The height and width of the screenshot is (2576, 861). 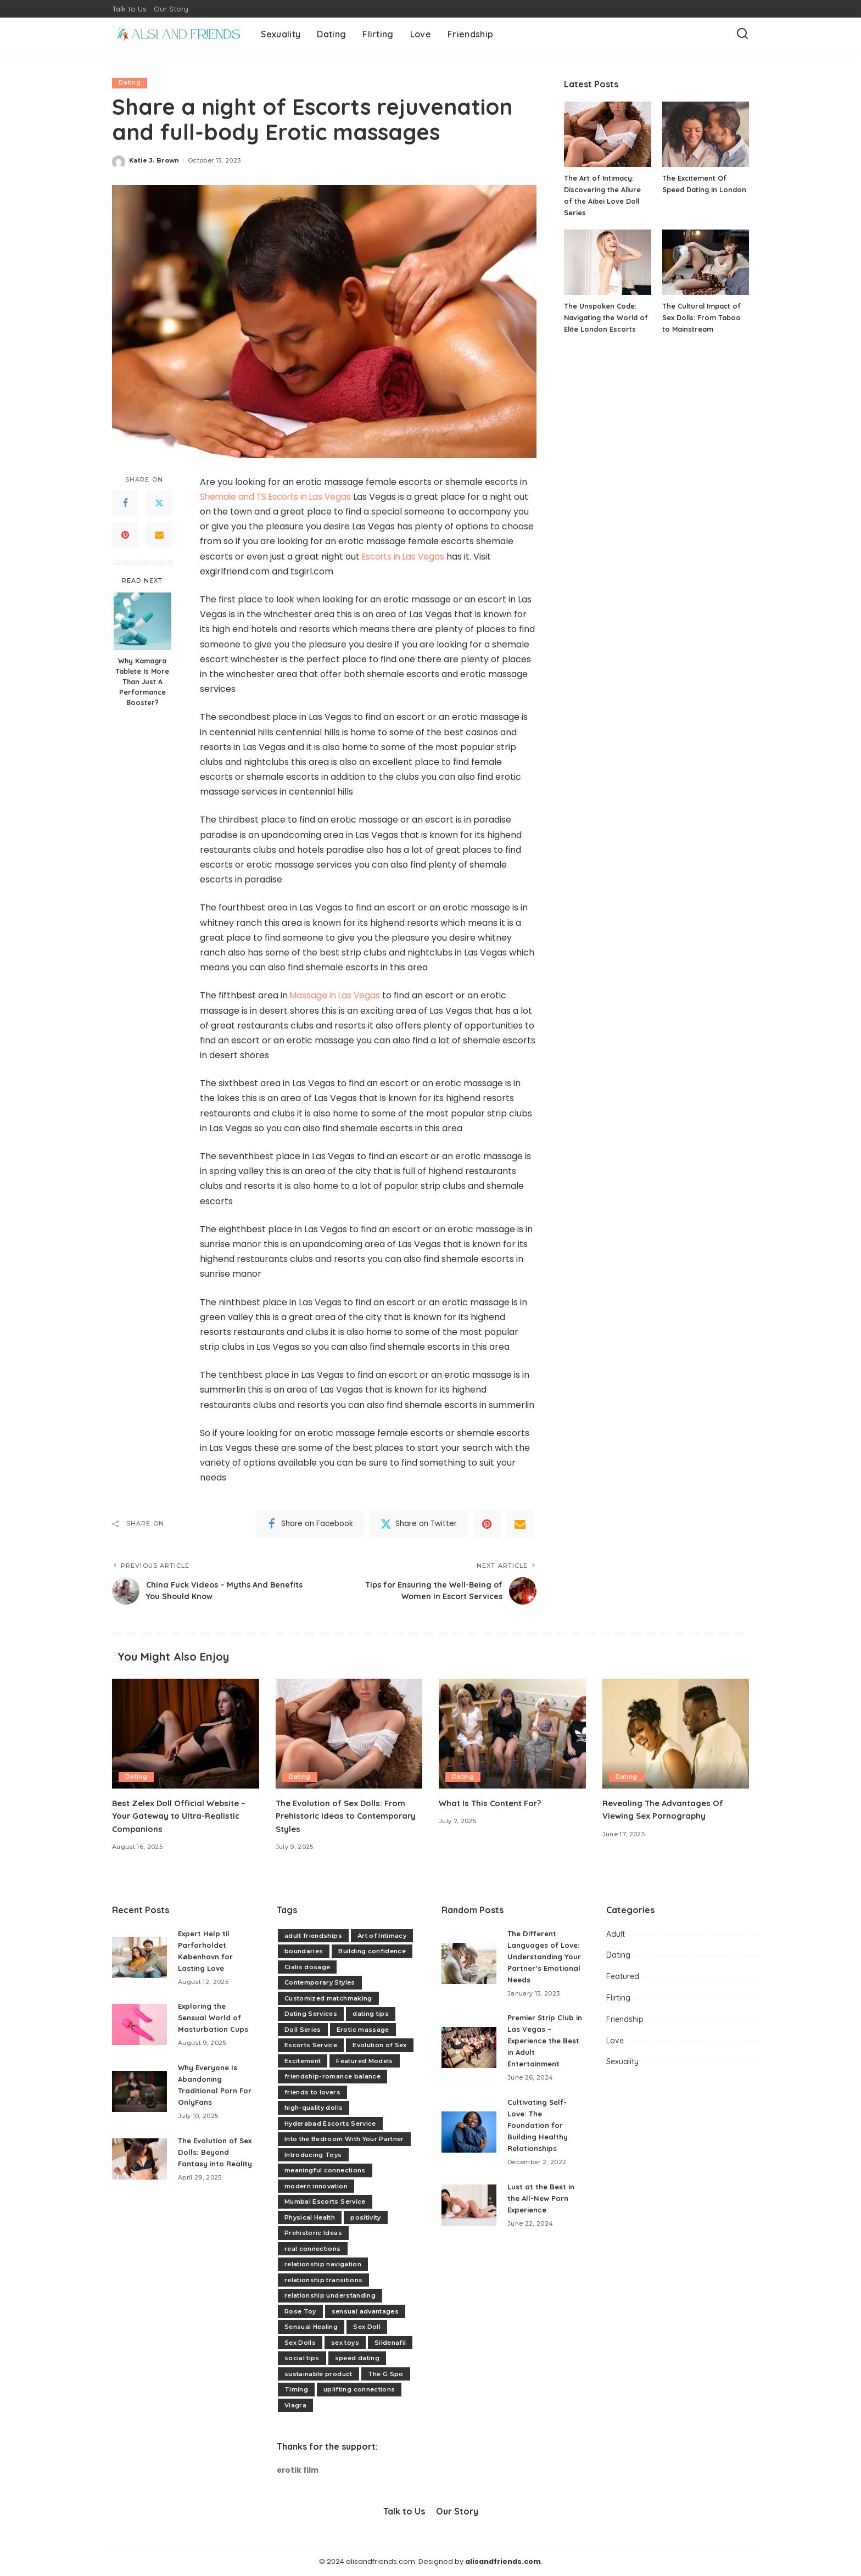 I want to click on [The Evolution of Sex Dolls: Beyond Fantasy into Reality], so click(x=139, y=2164).